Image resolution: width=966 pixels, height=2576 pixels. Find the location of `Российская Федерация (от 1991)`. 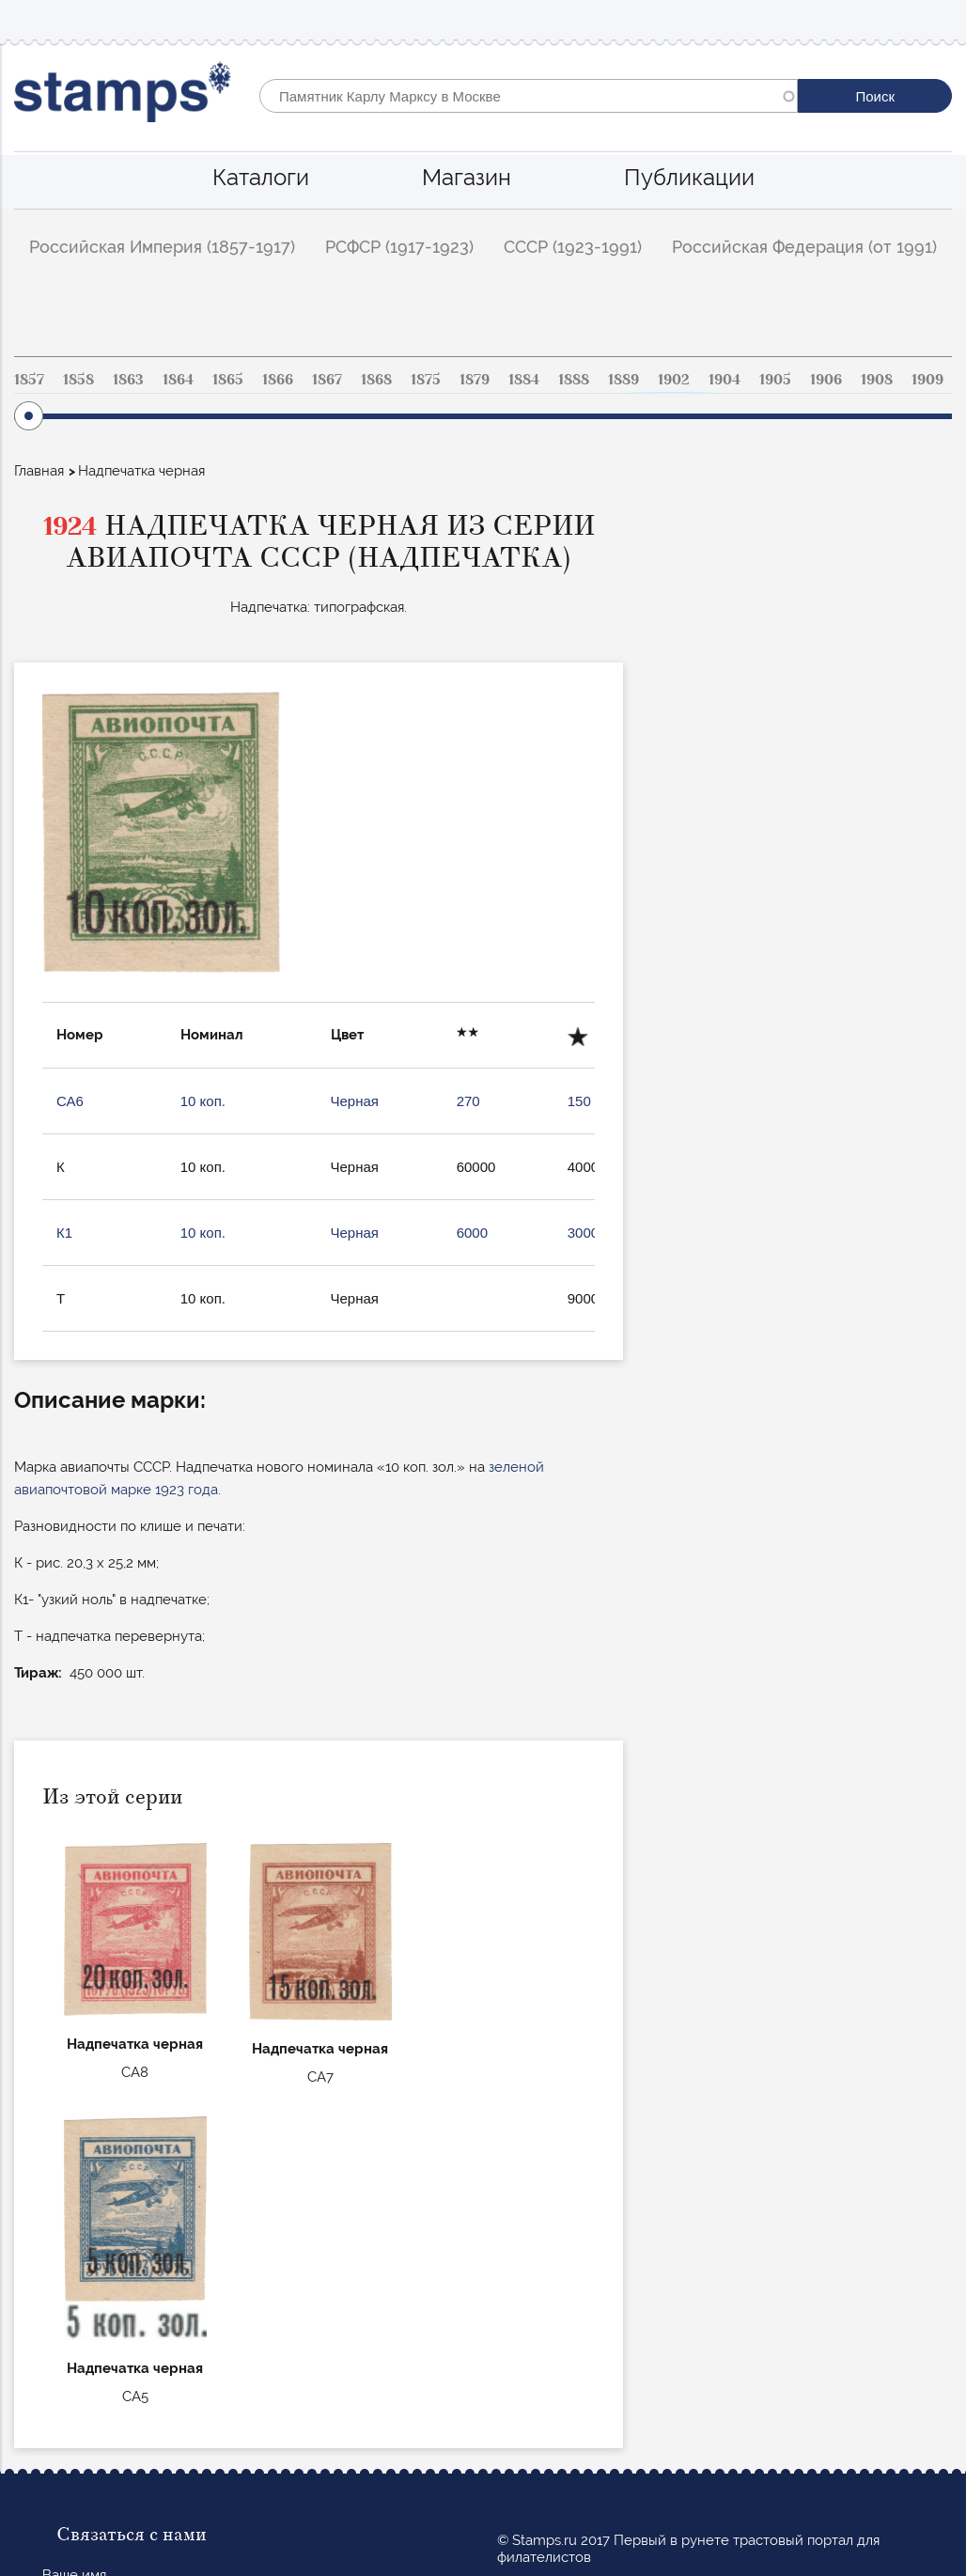

Российская Федерация (от 1991) is located at coordinates (804, 247).